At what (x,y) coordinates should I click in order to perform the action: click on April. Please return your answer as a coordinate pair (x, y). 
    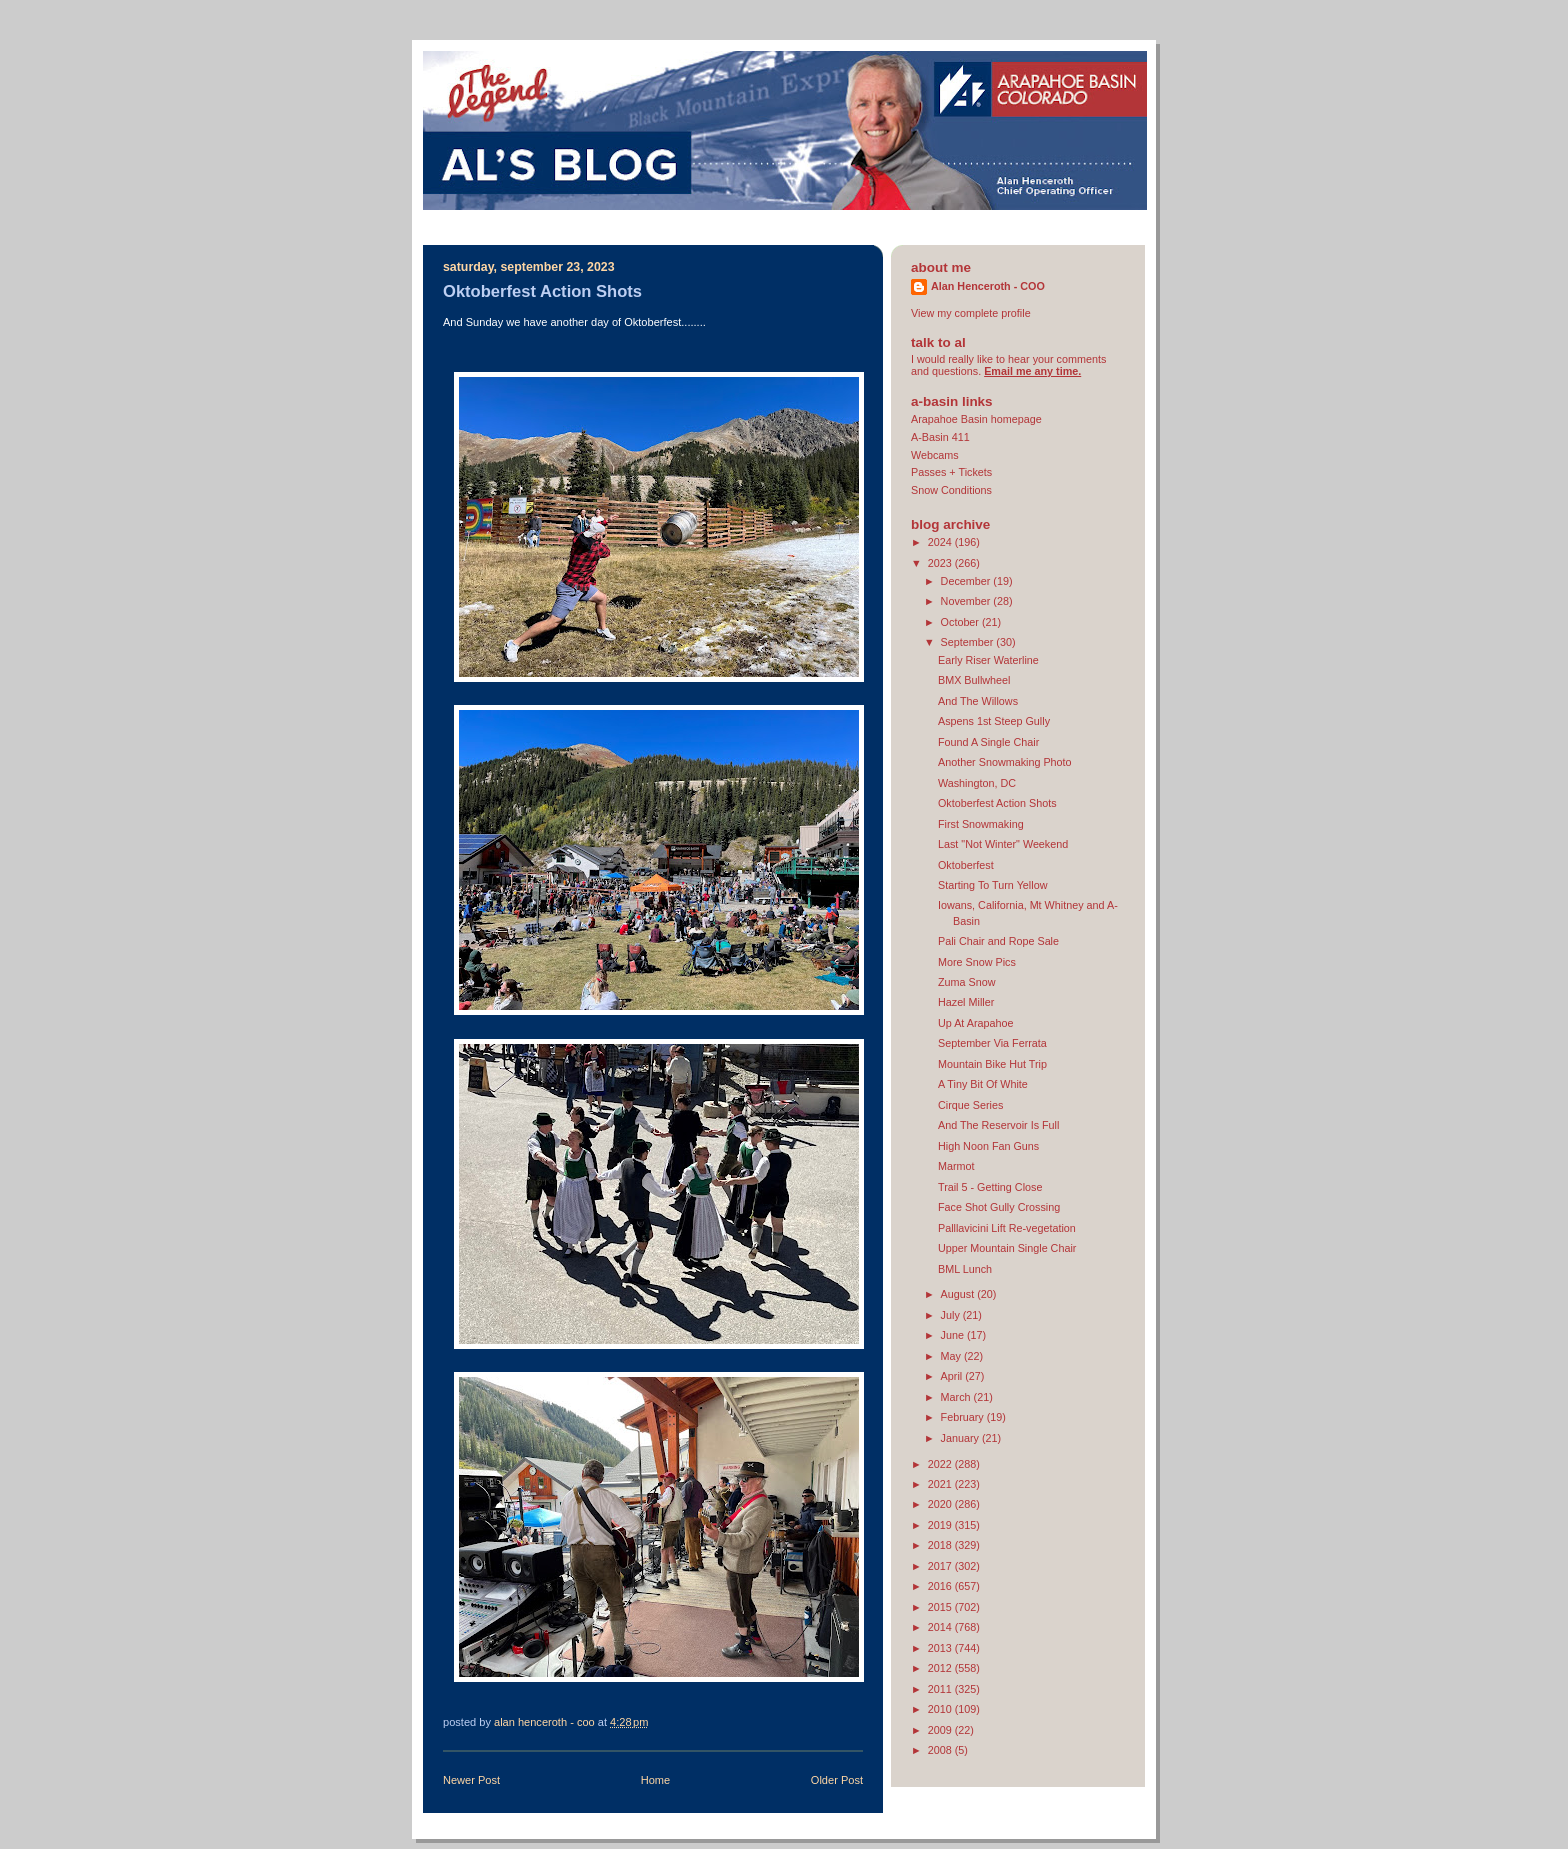
    Looking at the image, I should click on (953, 1376).